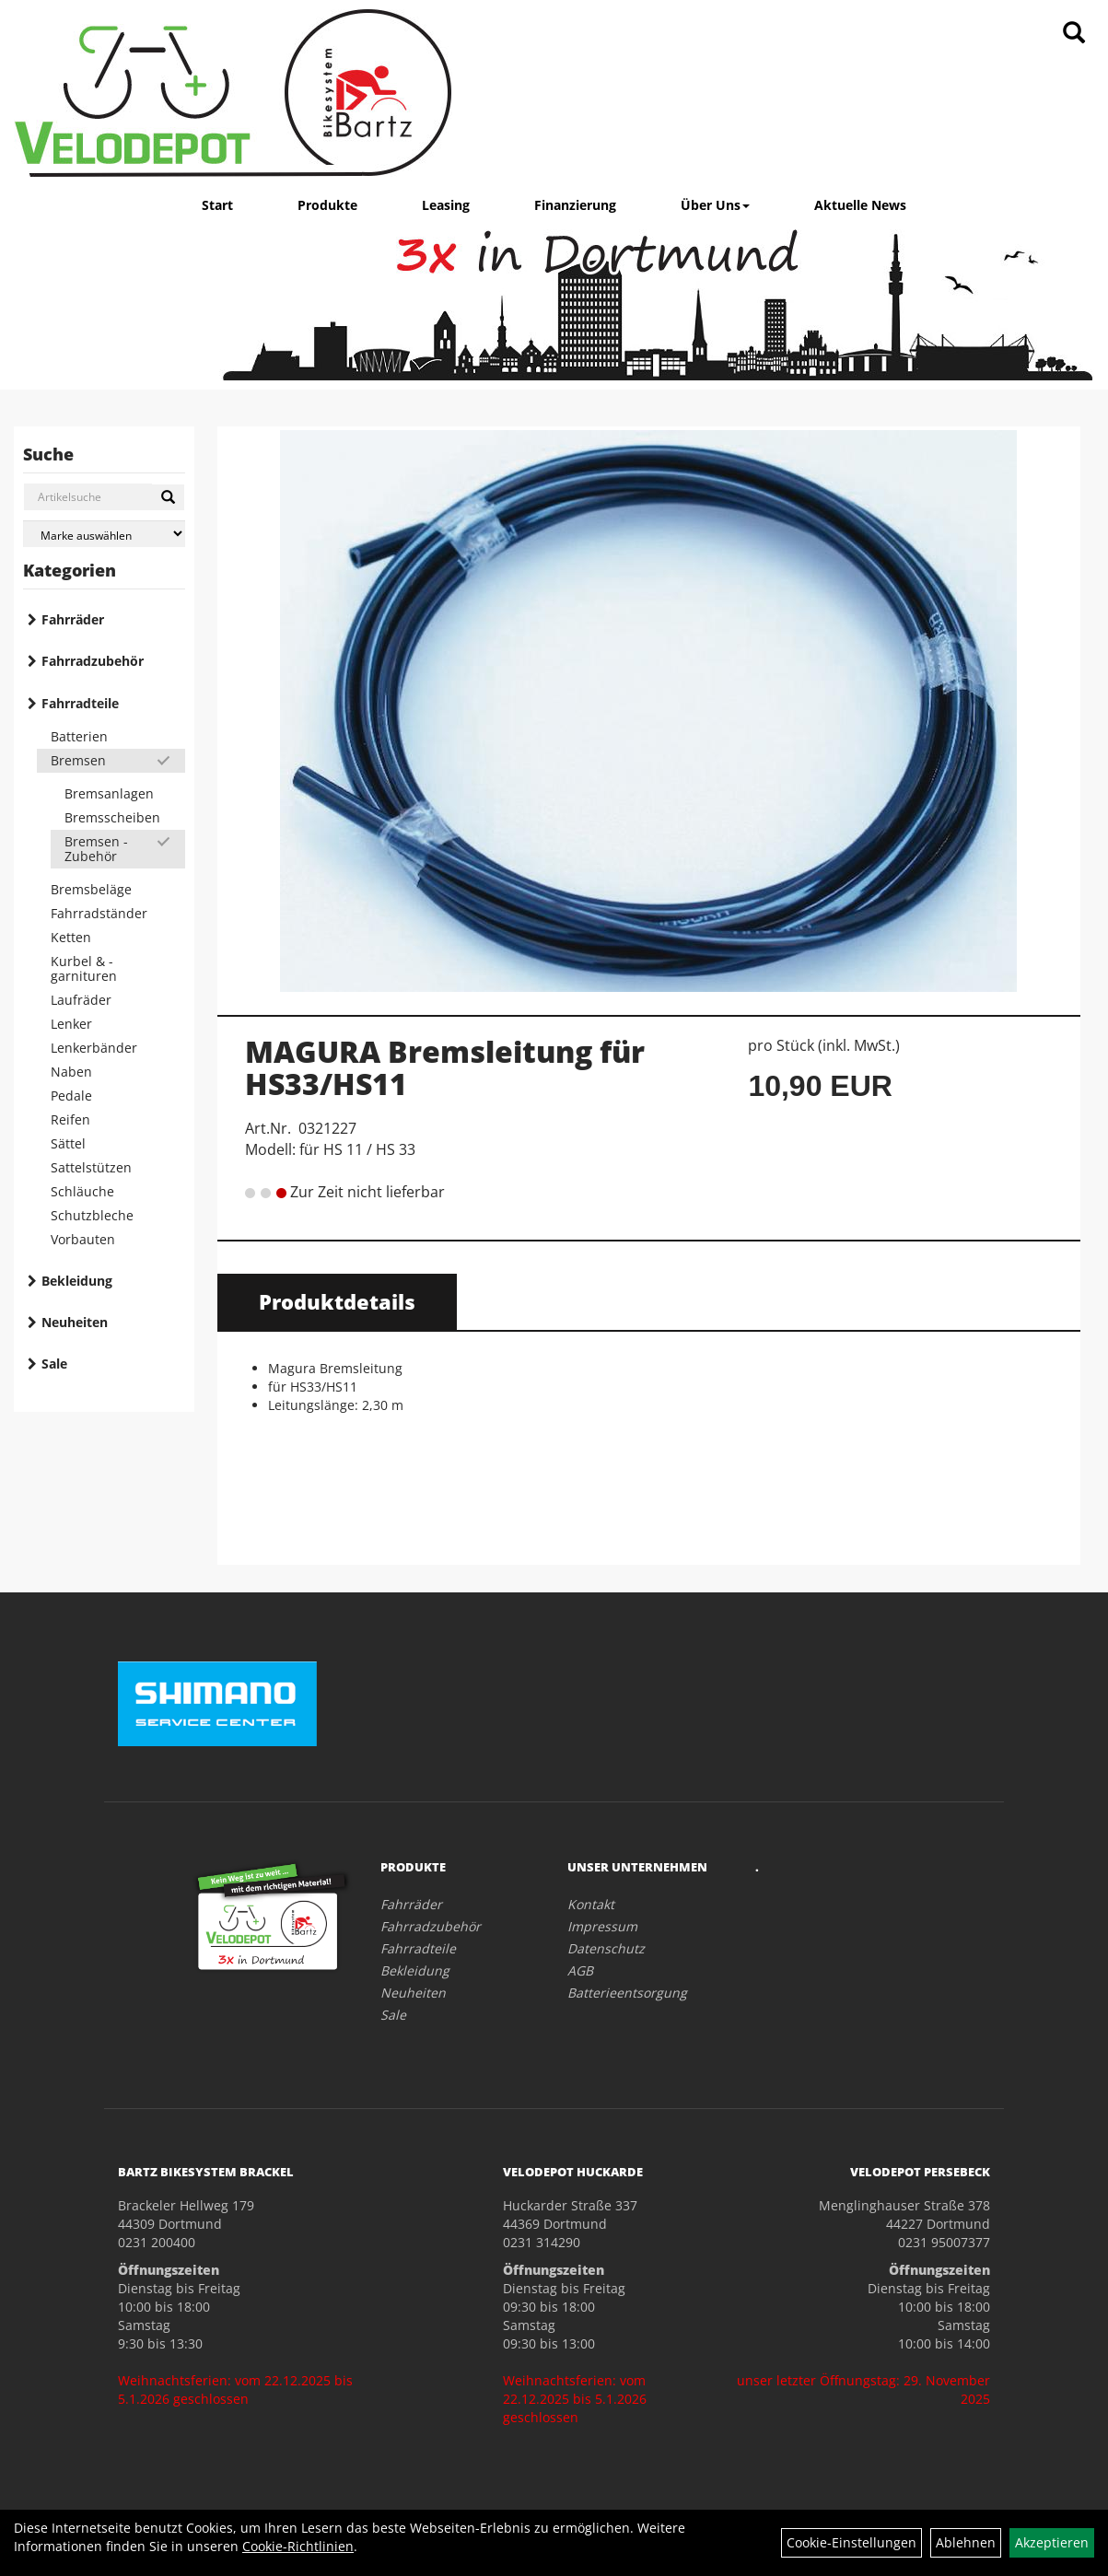 The width and height of the screenshot is (1108, 2576). Describe the element at coordinates (71, 1071) in the screenshot. I see `Naben` at that location.